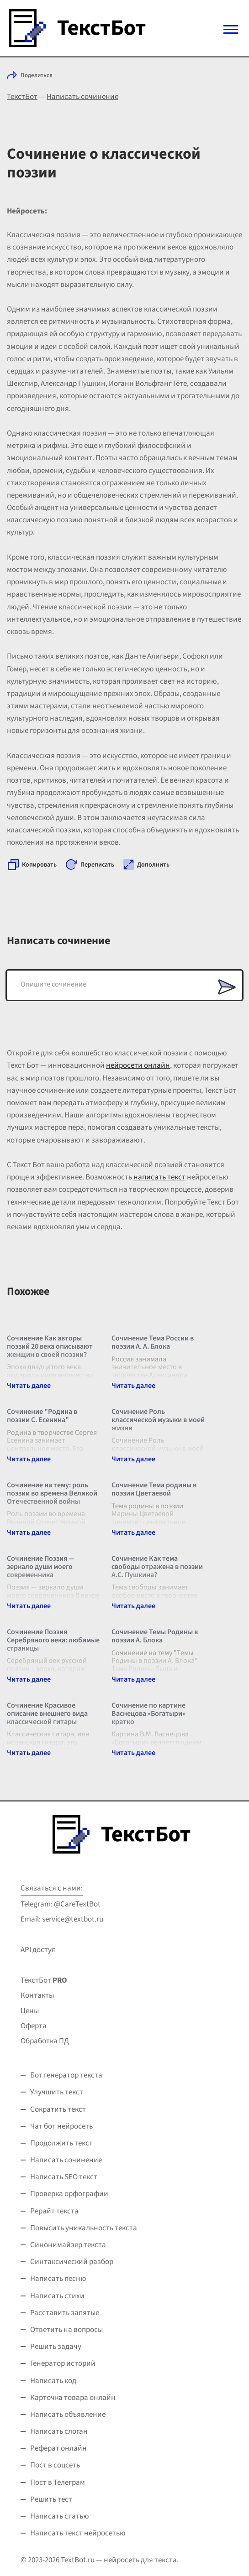 The width and height of the screenshot is (249, 2576). I want to click on Генератор историй, so click(62, 2363).